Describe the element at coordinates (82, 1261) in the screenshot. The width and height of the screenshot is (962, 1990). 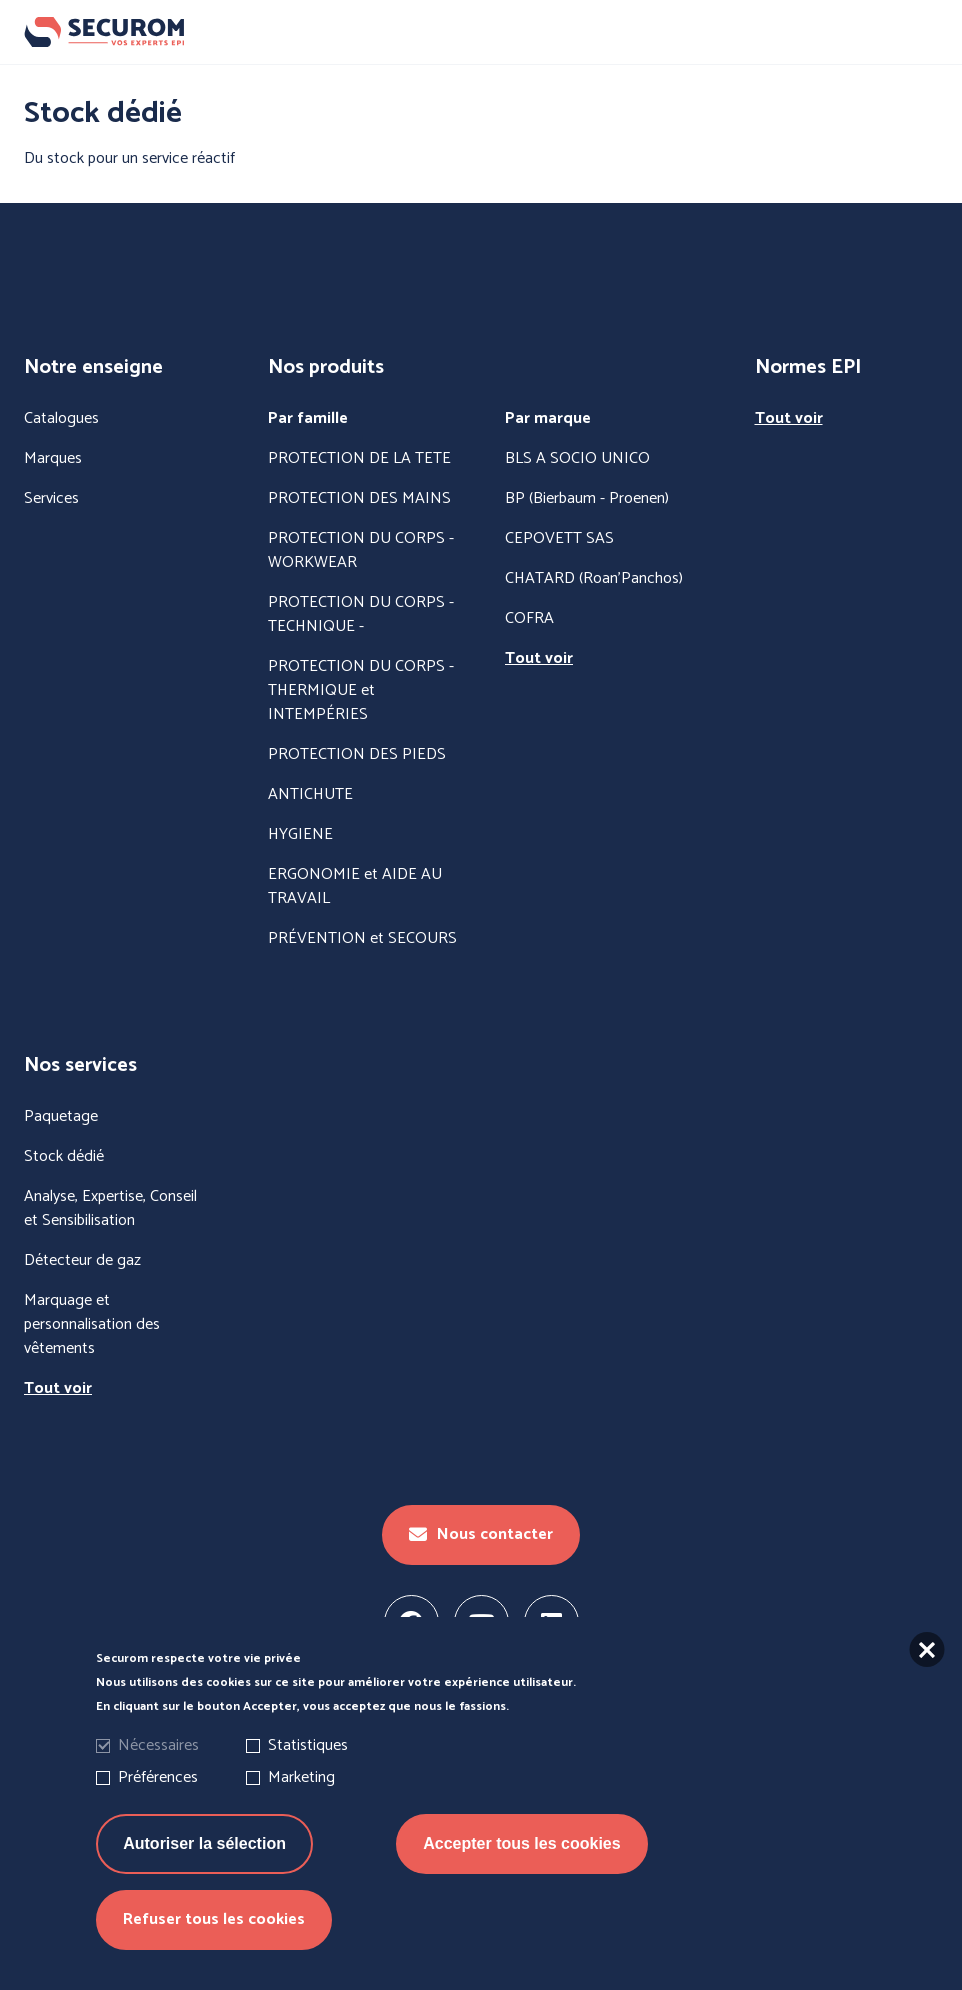
I see `Détecteur de gaz` at that location.